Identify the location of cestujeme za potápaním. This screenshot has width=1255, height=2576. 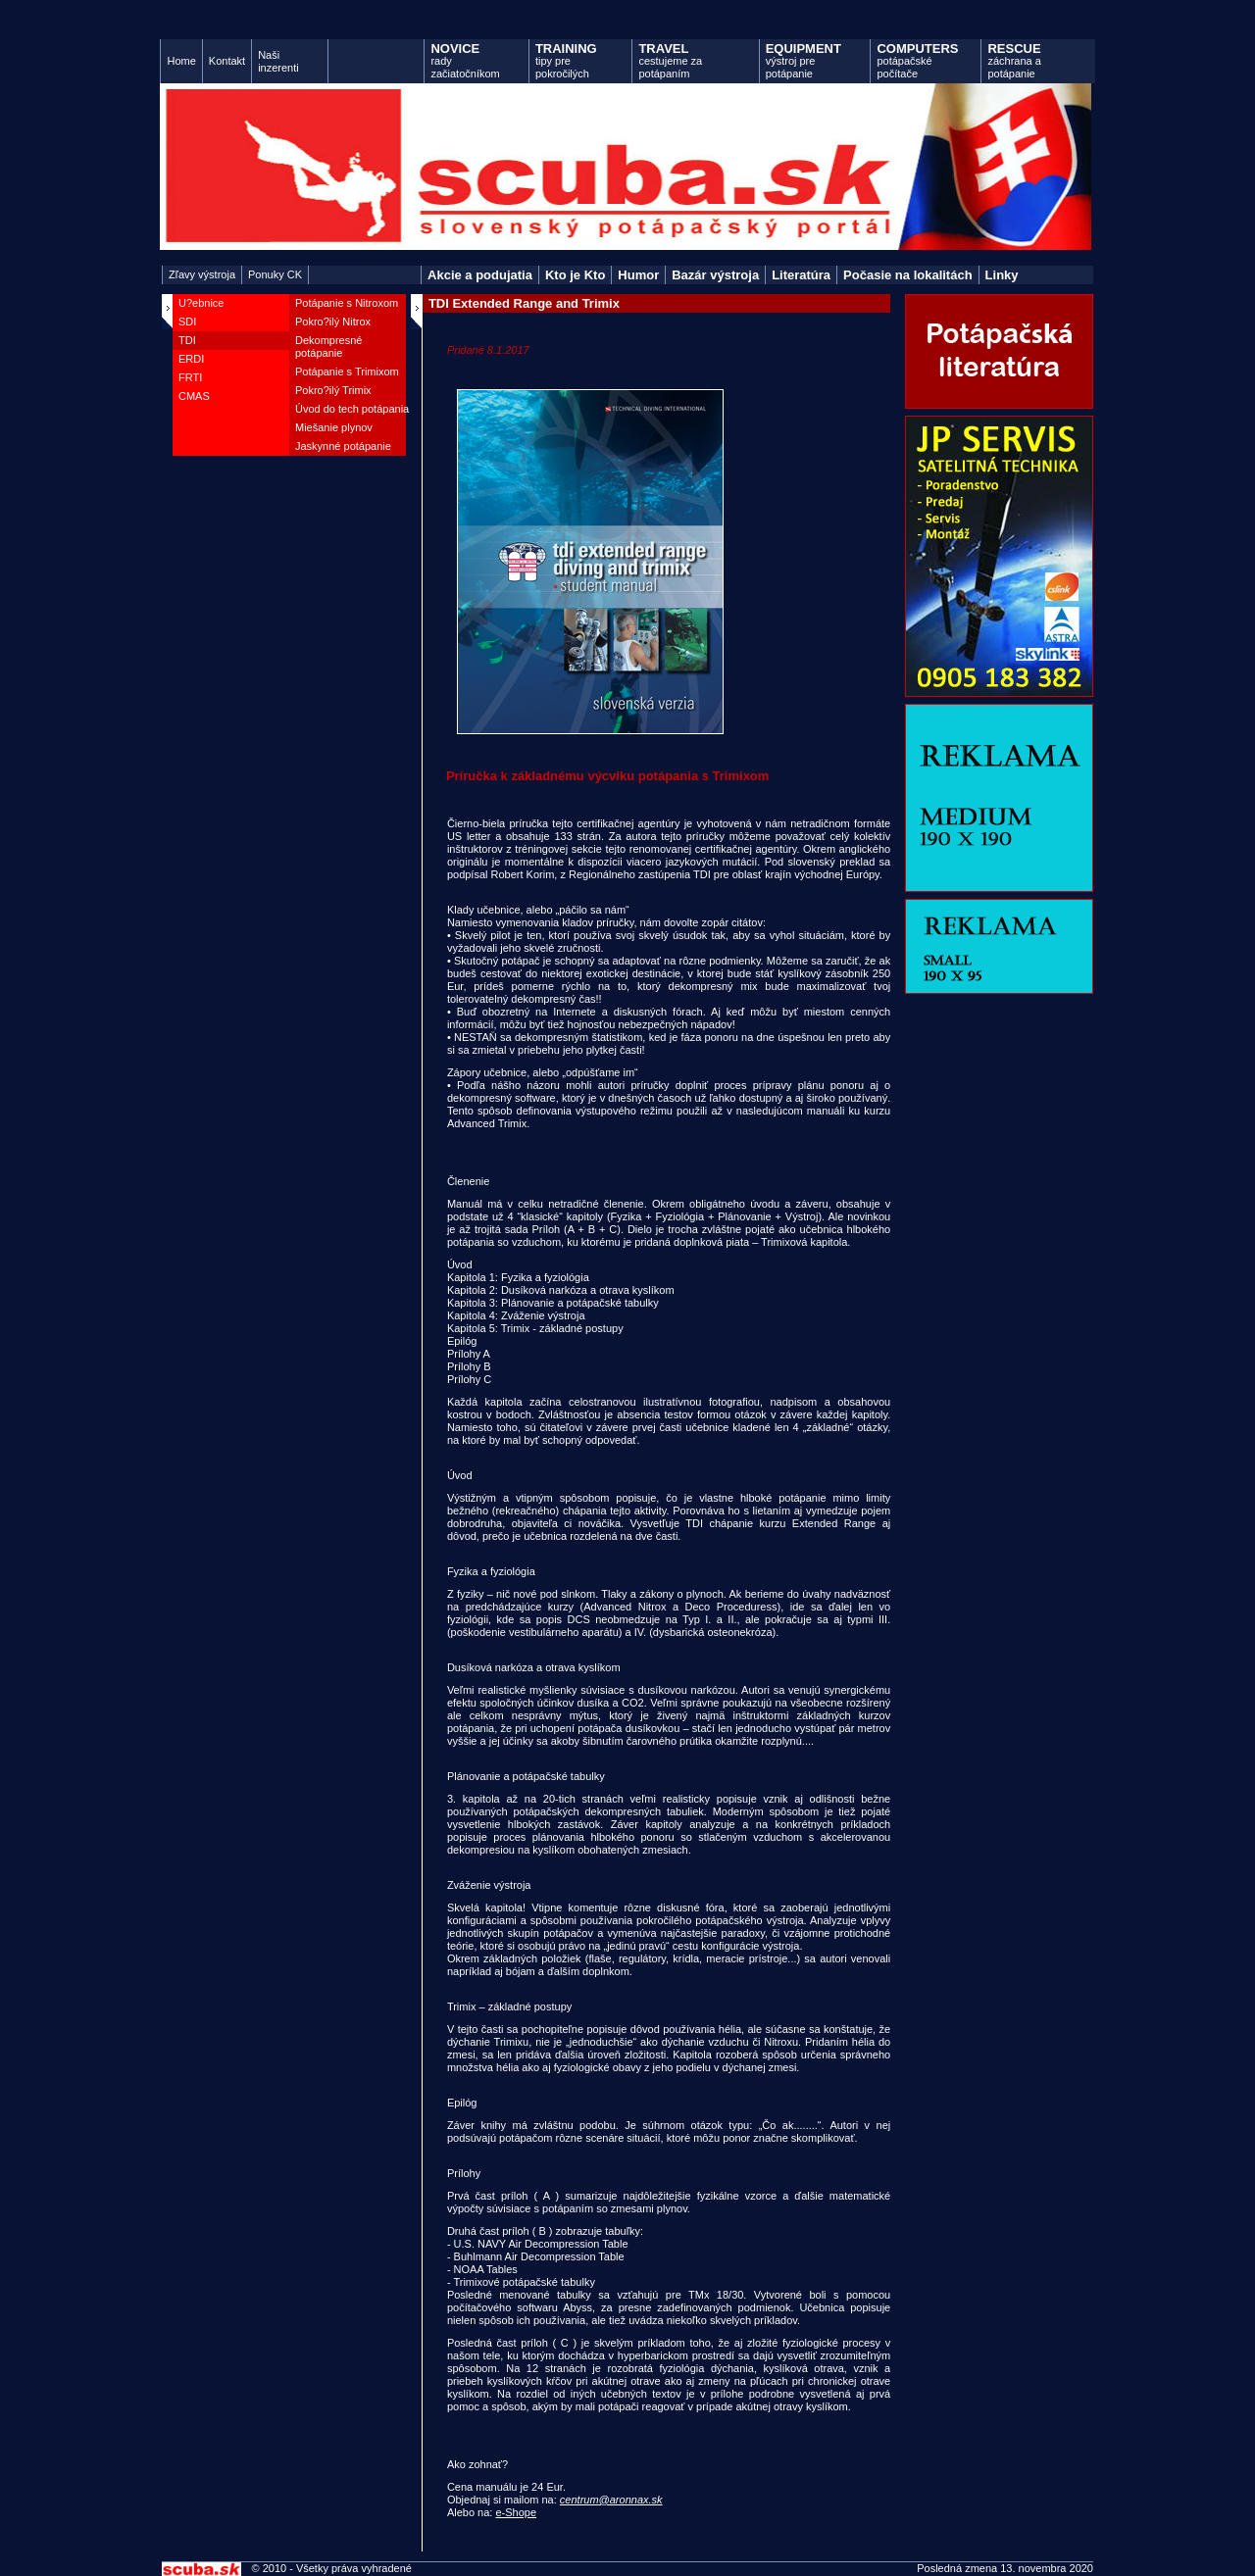
(670, 60).